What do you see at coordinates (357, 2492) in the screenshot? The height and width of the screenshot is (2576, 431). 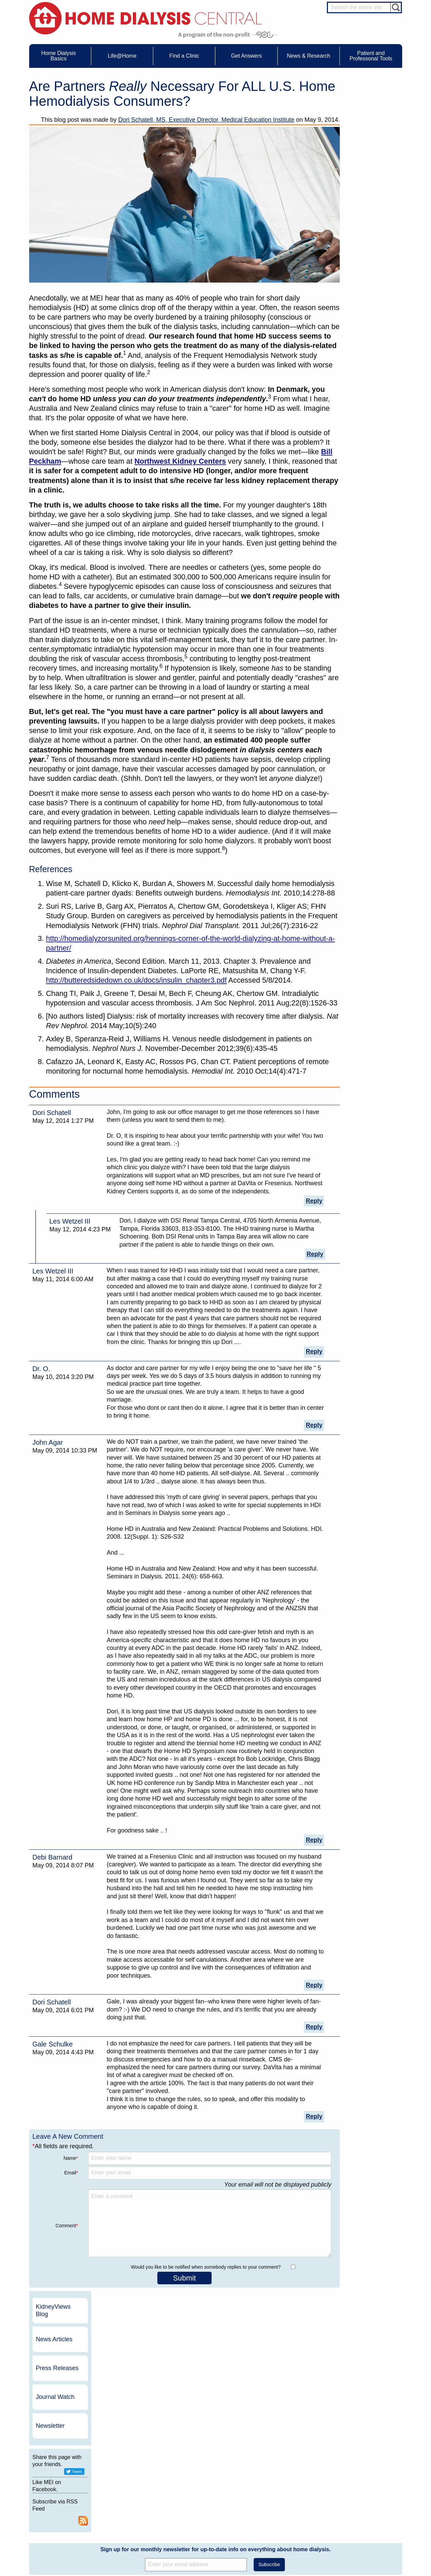 I see `PD Nurse` at bounding box center [357, 2492].